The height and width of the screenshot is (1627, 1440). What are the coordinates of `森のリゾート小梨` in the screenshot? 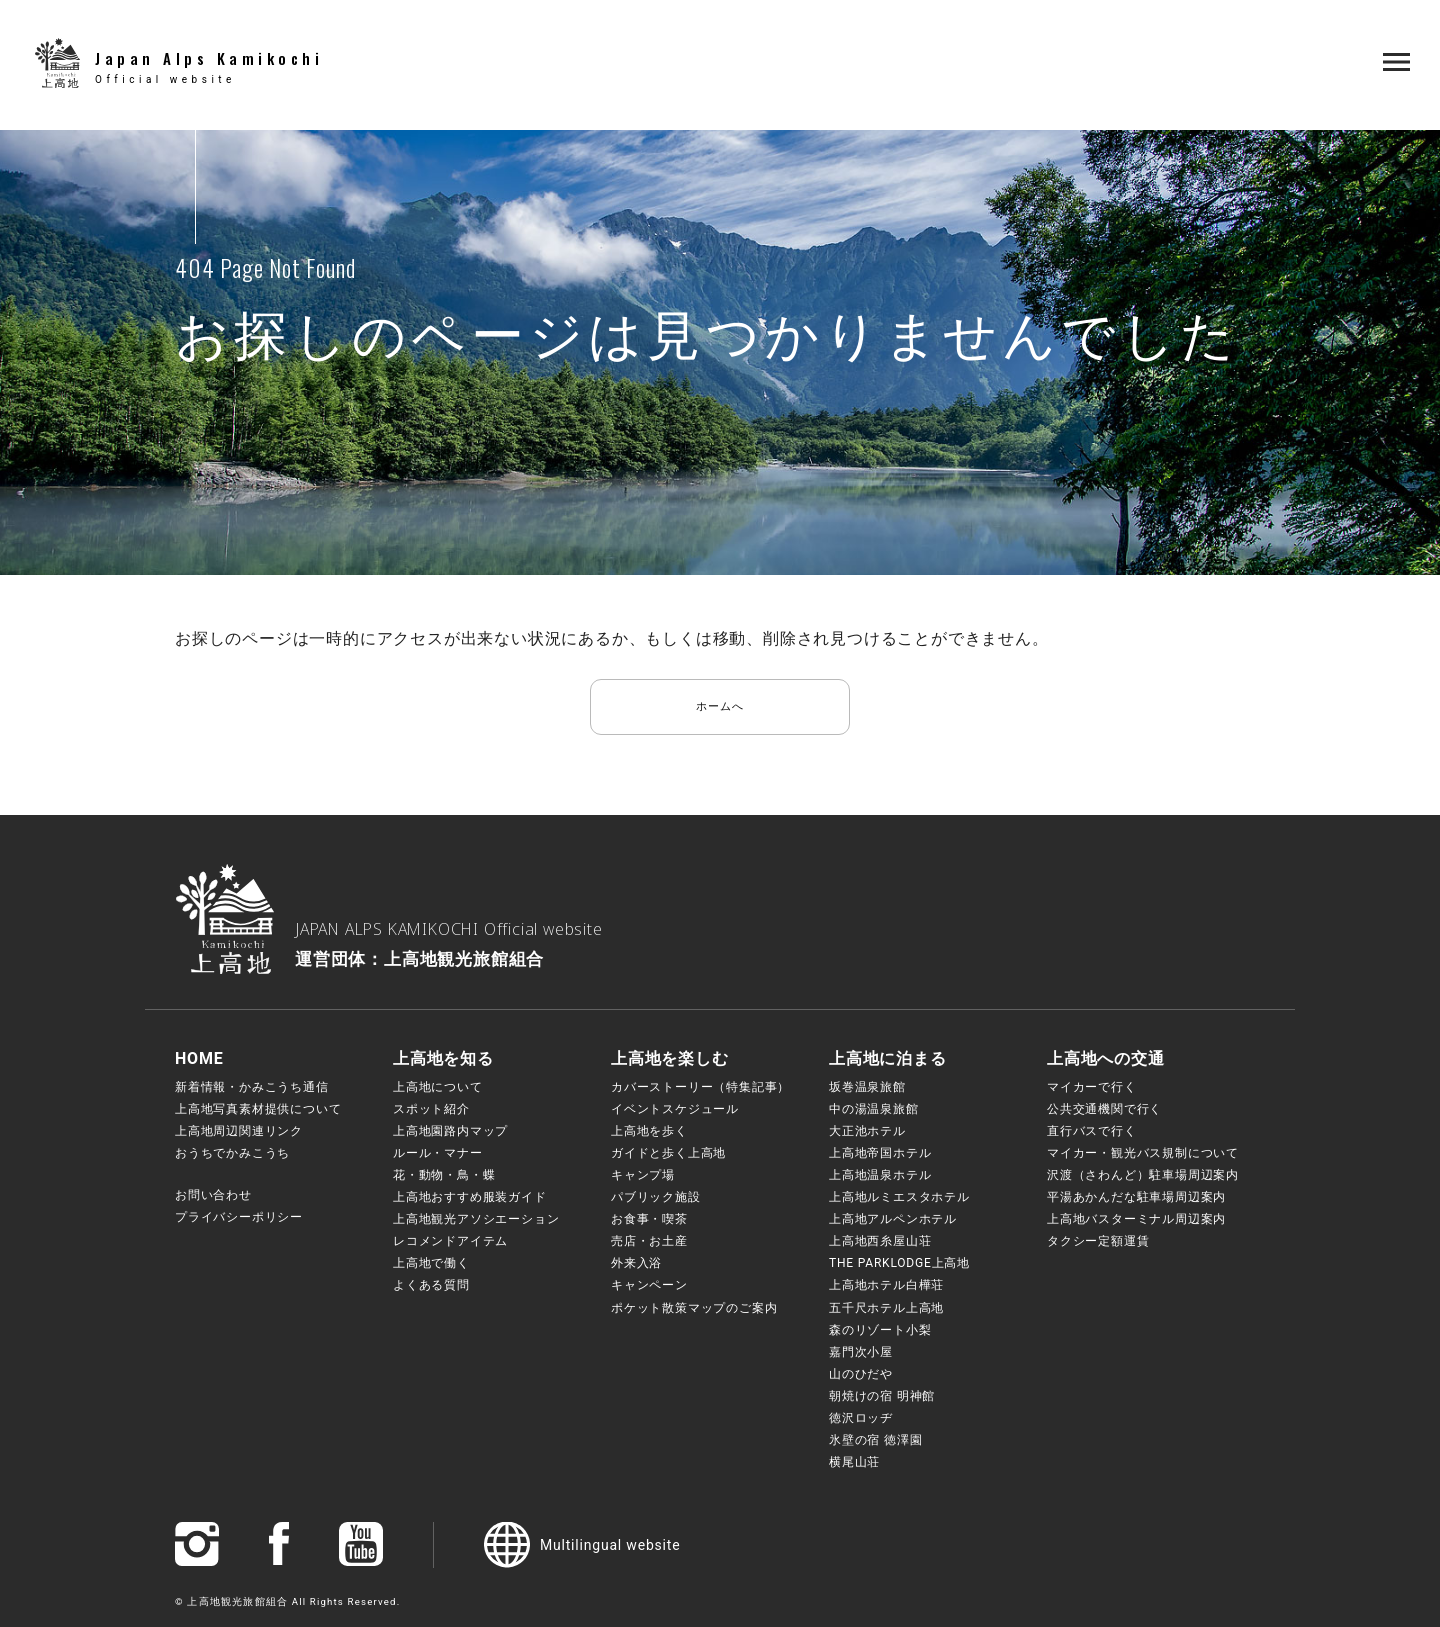 It's located at (880, 1330).